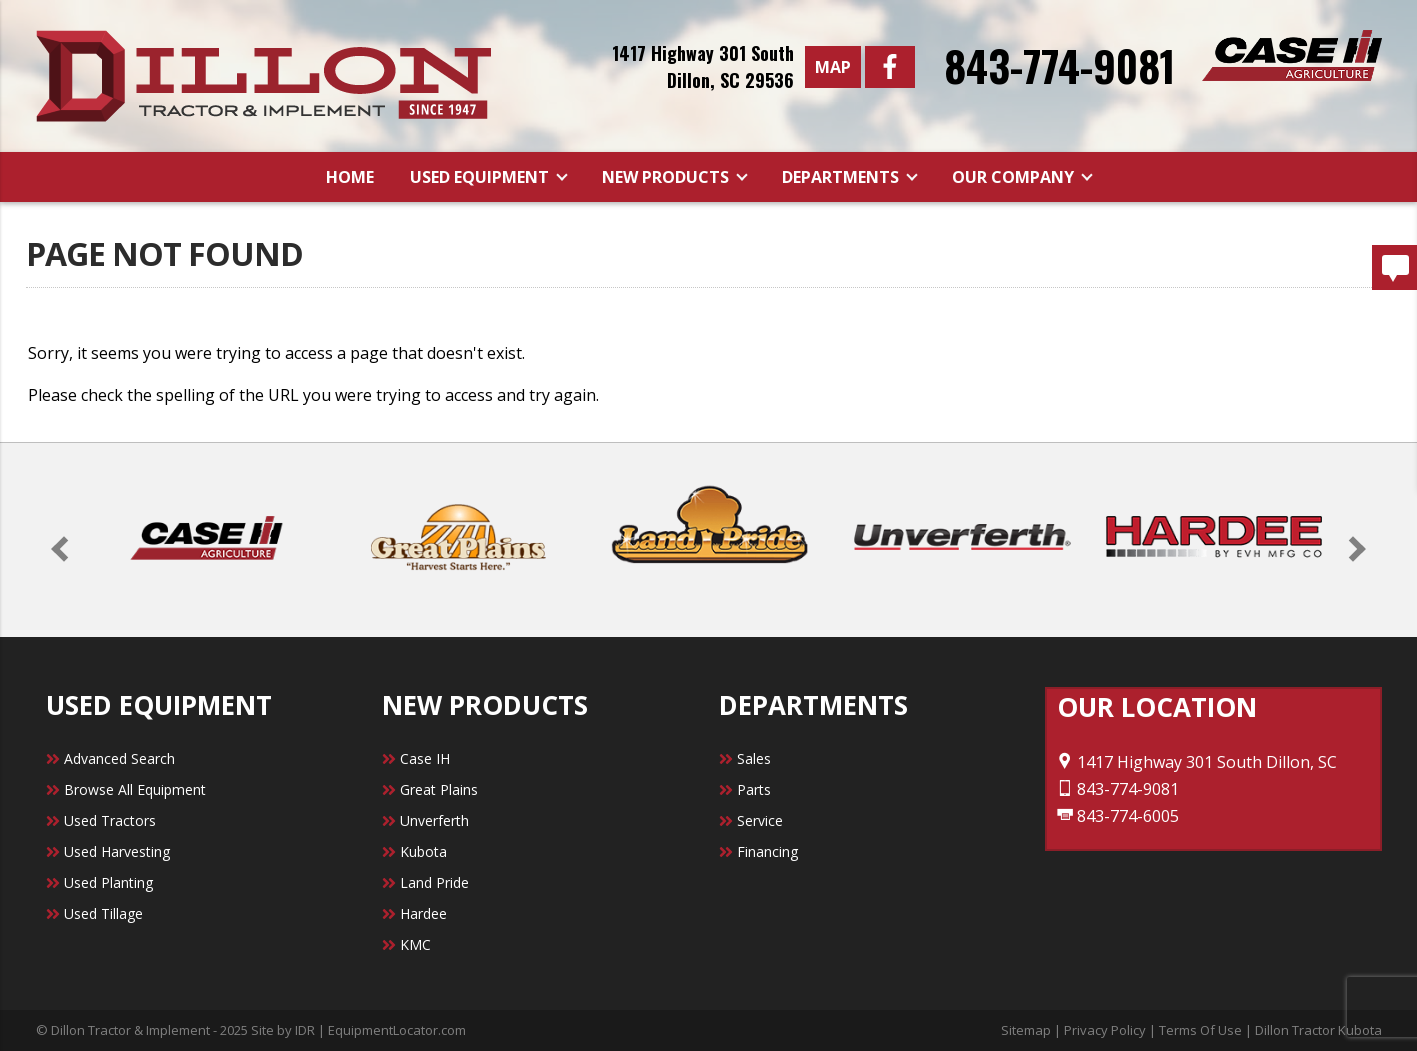 The height and width of the screenshot is (1051, 1417). What do you see at coordinates (119, 758) in the screenshot?
I see `Advanced Search` at bounding box center [119, 758].